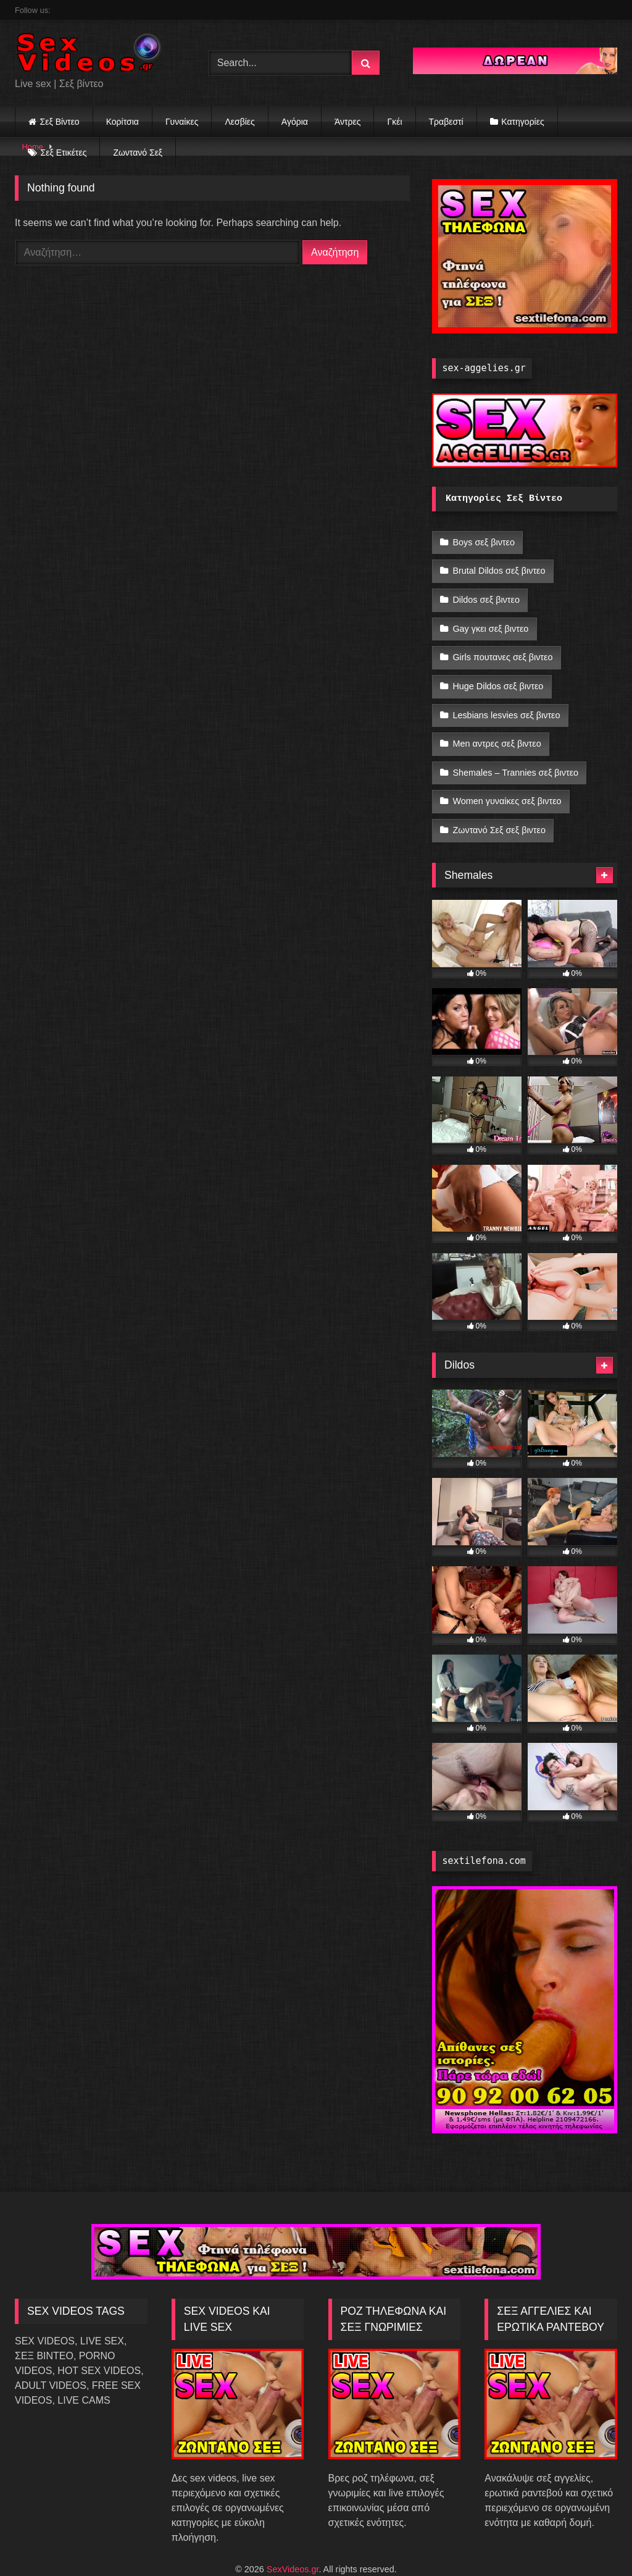 Image resolution: width=632 pixels, height=2576 pixels. Describe the element at coordinates (498, 568) in the screenshot. I see `Brutal Dildos σεξ βιντεο` at that location.